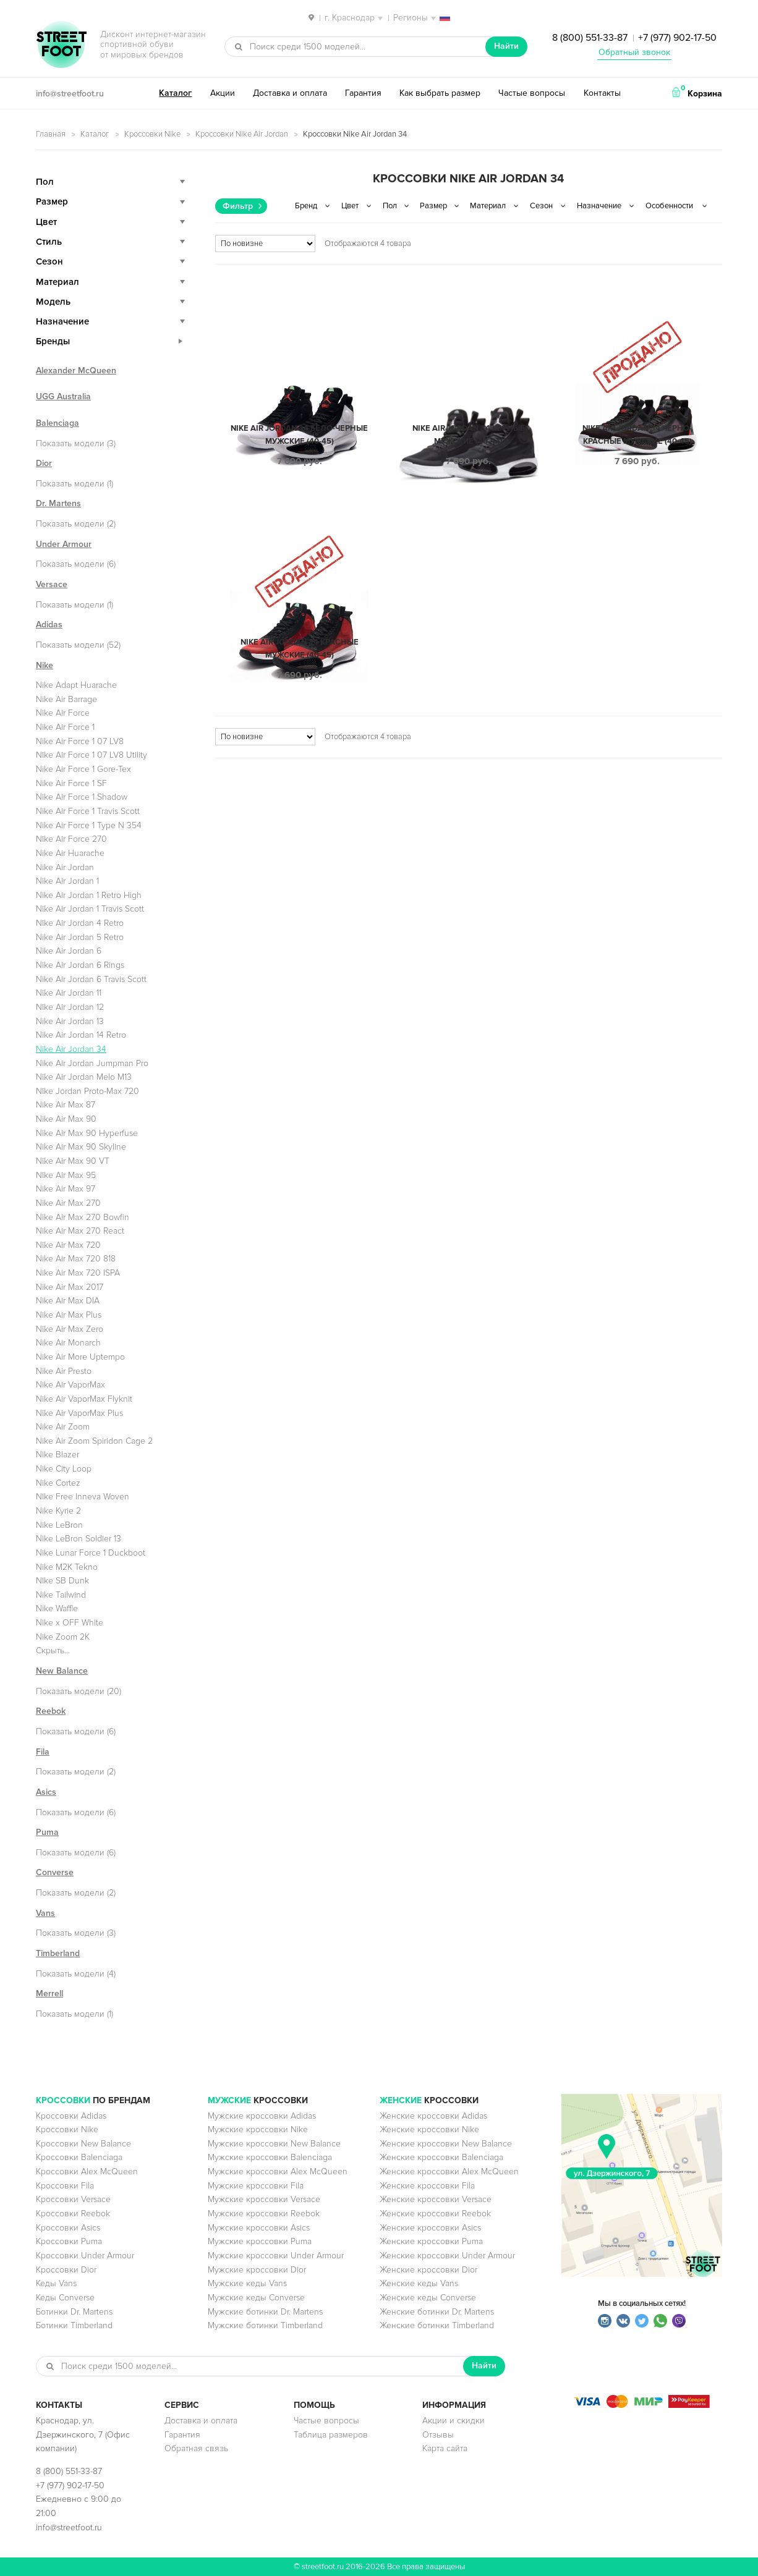 This screenshot has width=758, height=2576. What do you see at coordinates (437, 2312) in the screenshot?
I see `Женские ботинки Dr. Martens` at bounding box center [437, 2312].